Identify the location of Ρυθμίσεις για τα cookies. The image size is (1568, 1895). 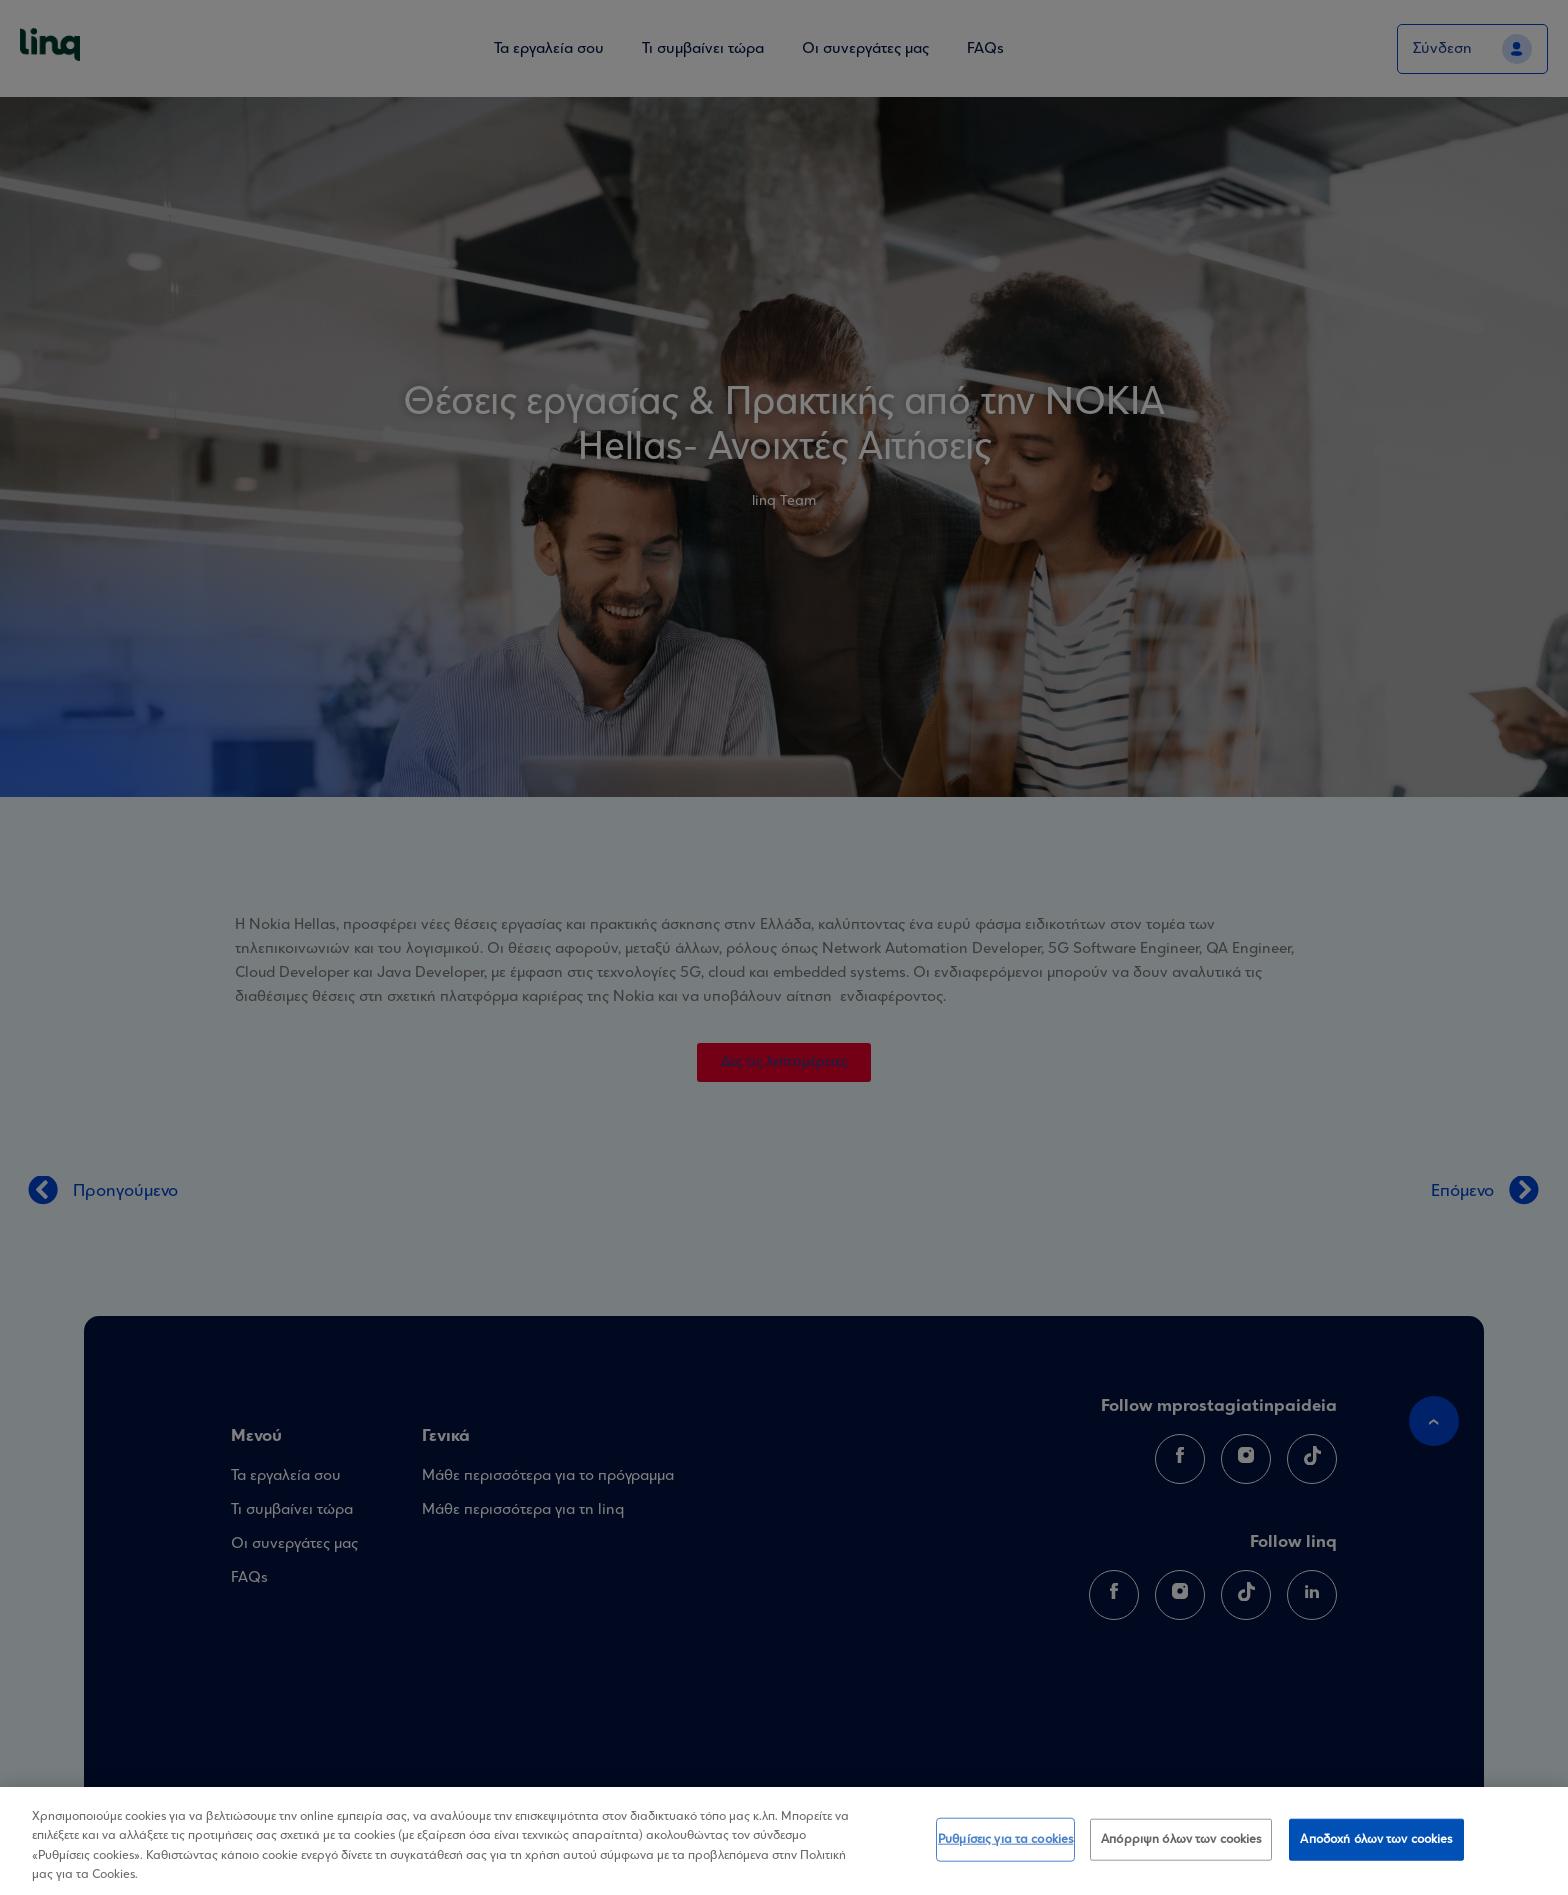
(1005, 1842).